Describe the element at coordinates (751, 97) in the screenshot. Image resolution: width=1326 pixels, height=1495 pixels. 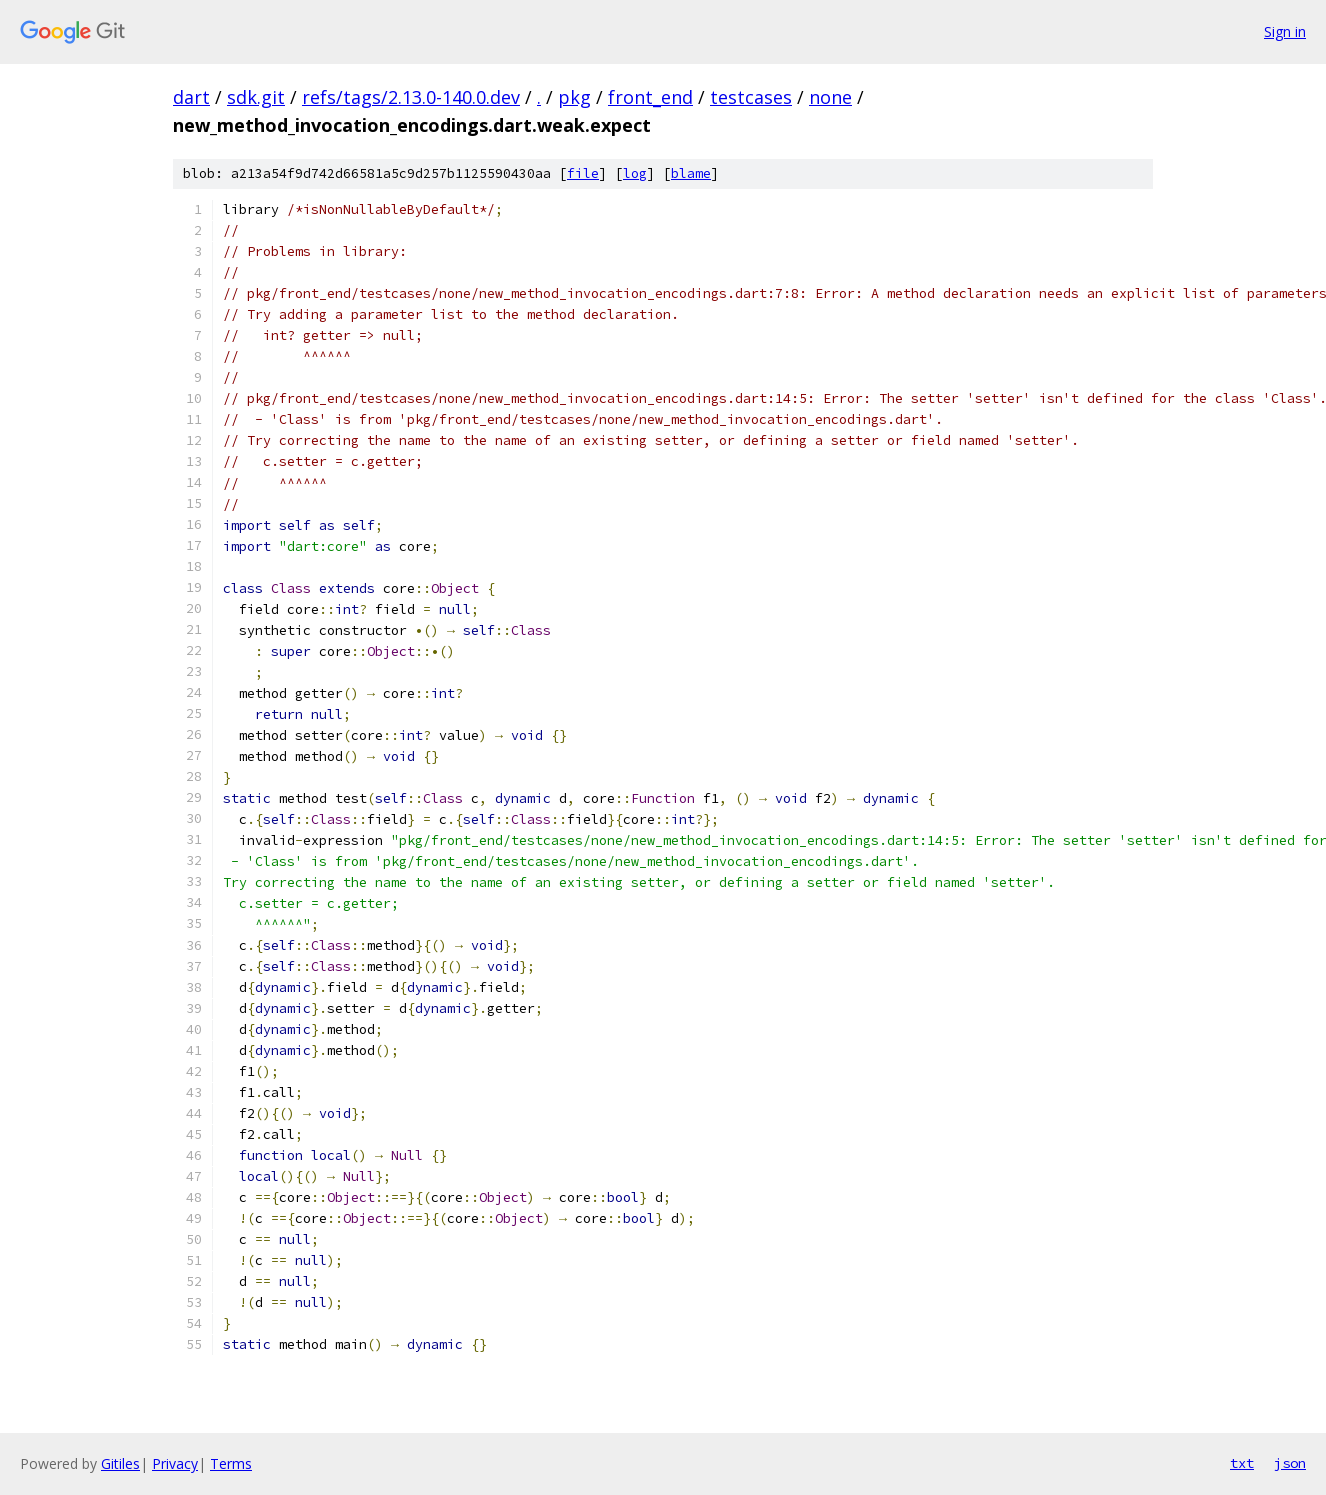
I see `testcases` at that location.